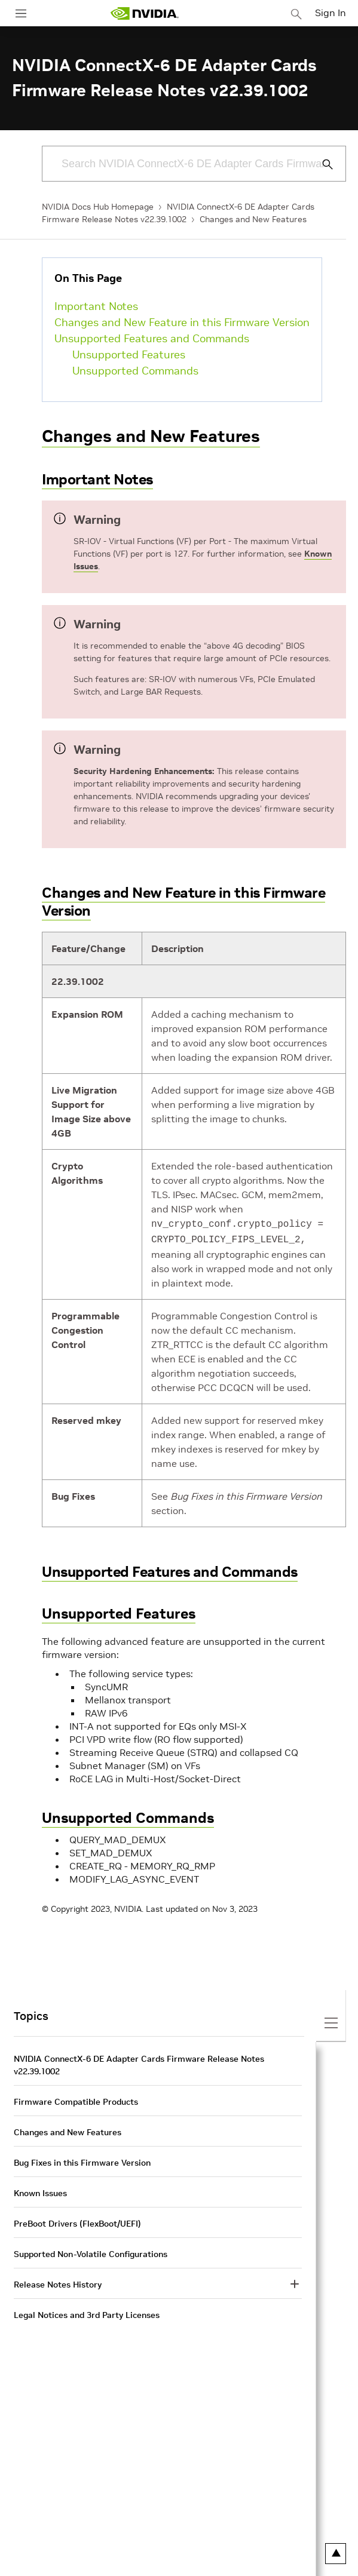 This screenshot has width=358, height=2576. What do you see at coordinates (77, 2221) in the screenshot?
I see `PreBoot Drivers (FlexBoot/UEFI)` at bounding box center [77, 2221].